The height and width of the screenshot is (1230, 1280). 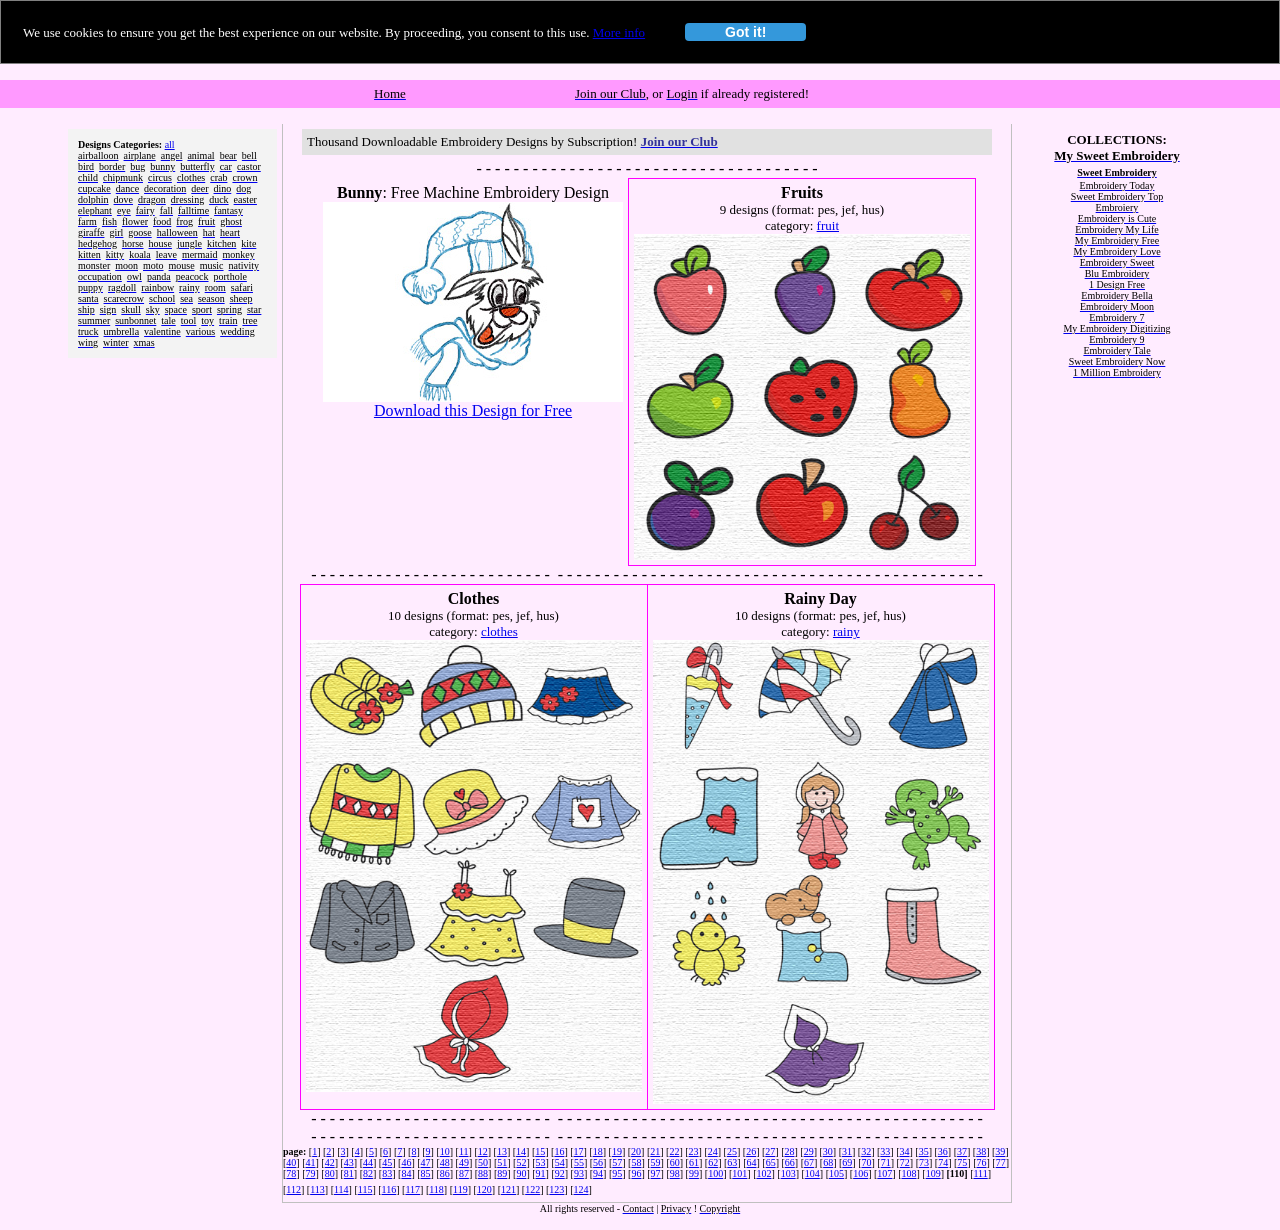 What do you see at coordinates (436, 1189) in the screenshot?
I see `118` at bounding box center [436, 1189].